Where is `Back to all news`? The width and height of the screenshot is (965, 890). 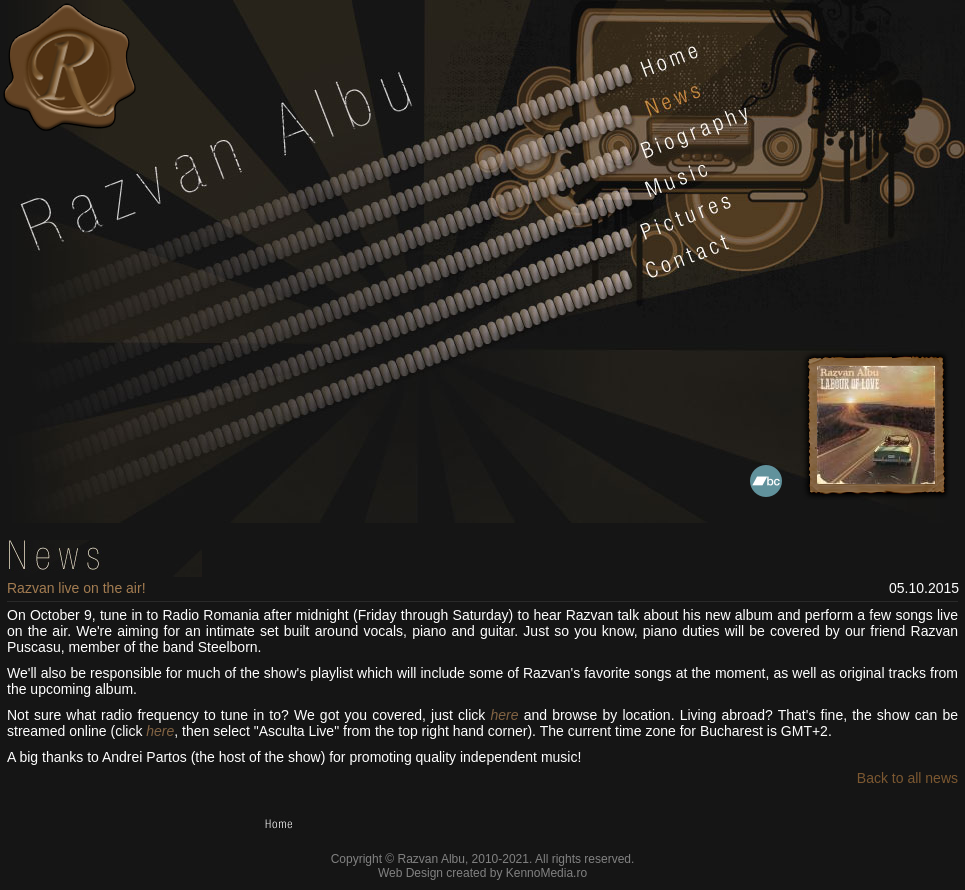 Back to all news is located at coordinates (907, 778).